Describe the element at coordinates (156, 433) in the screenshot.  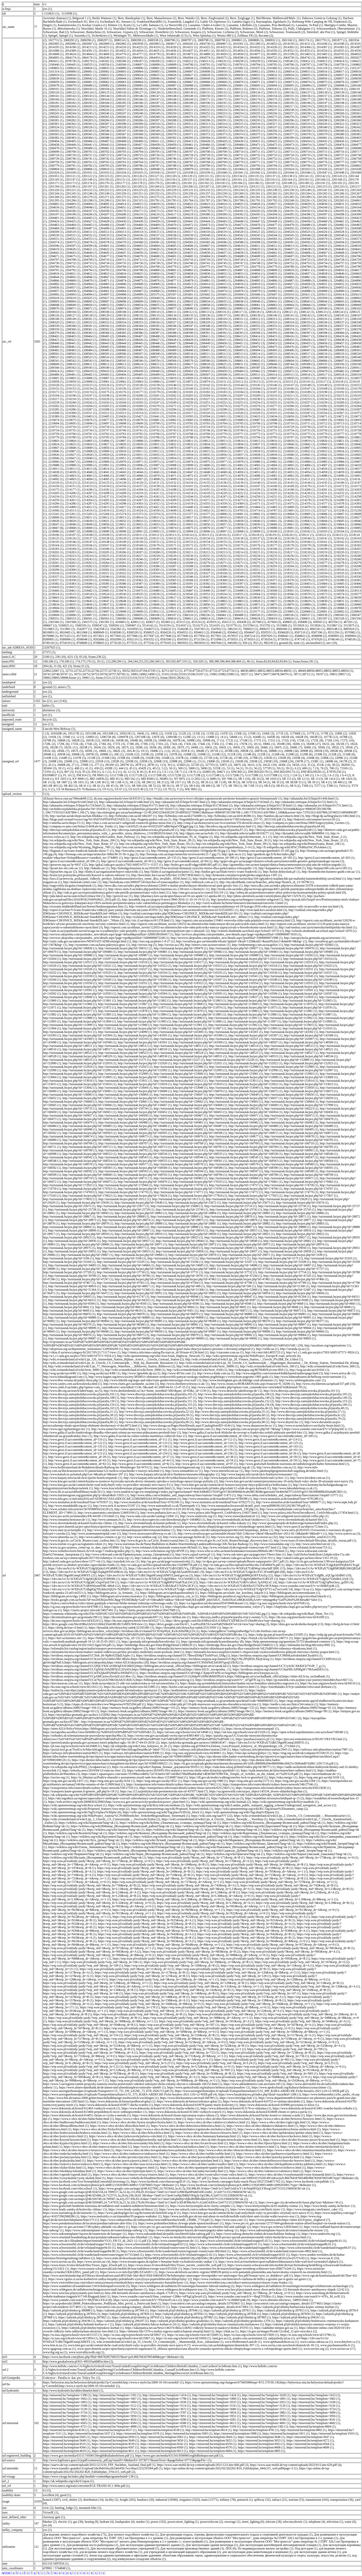
I see `2210766 (1)` at that location.